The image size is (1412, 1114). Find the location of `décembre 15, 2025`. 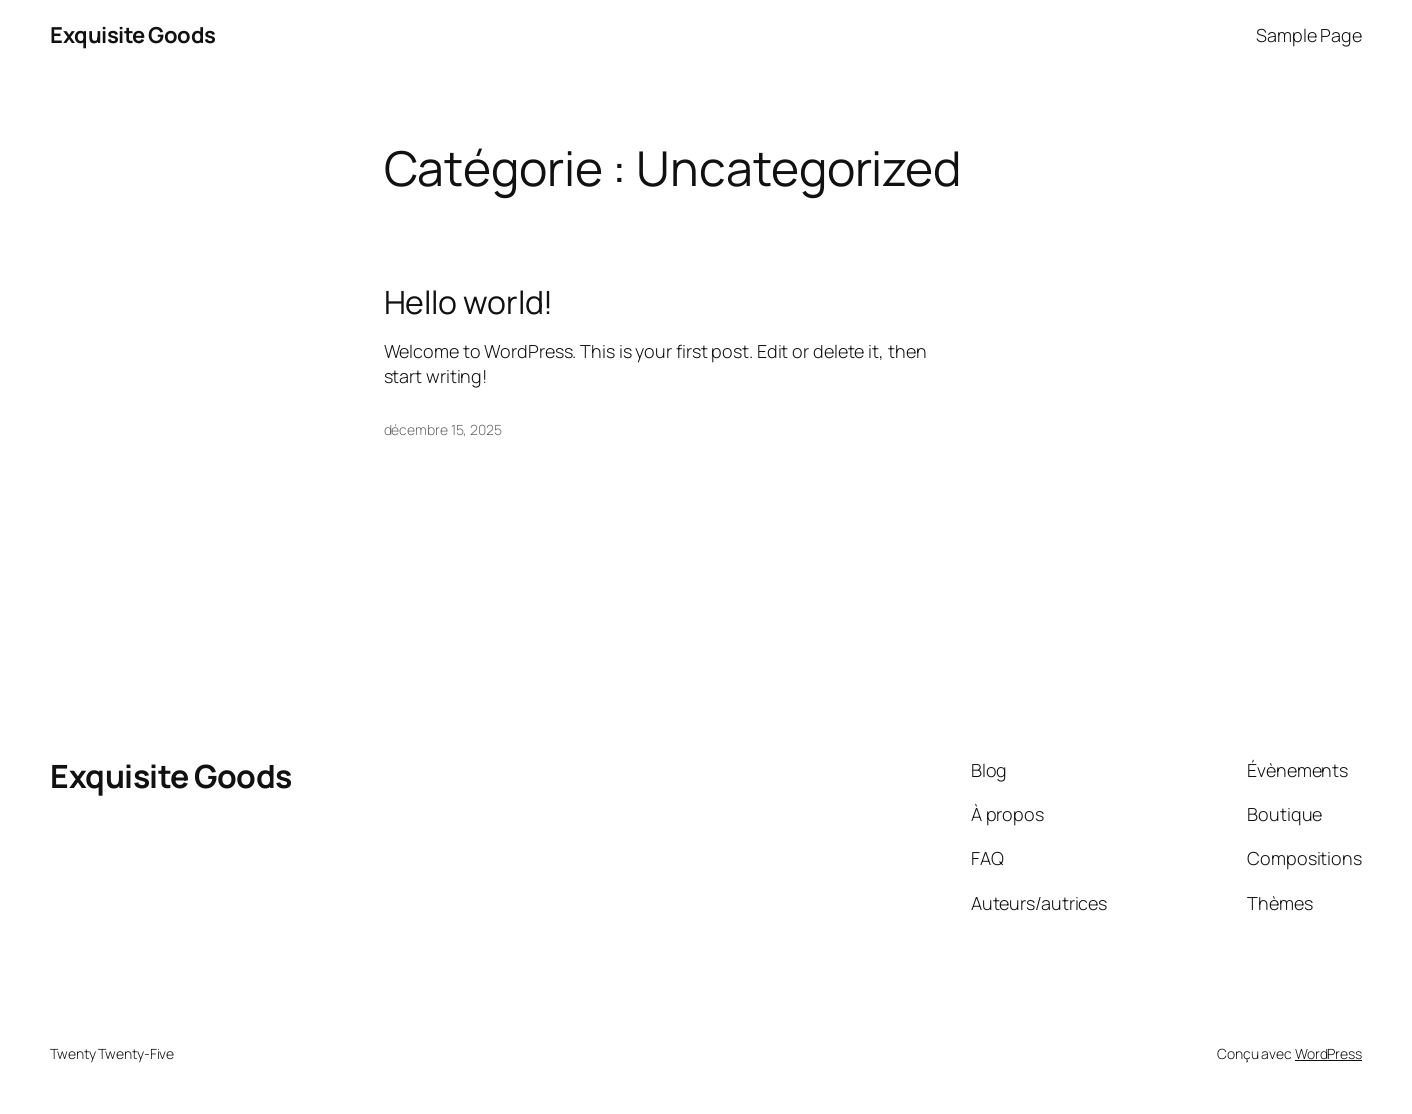

décembre 15, 2025 is located at coordinates (443, 429).